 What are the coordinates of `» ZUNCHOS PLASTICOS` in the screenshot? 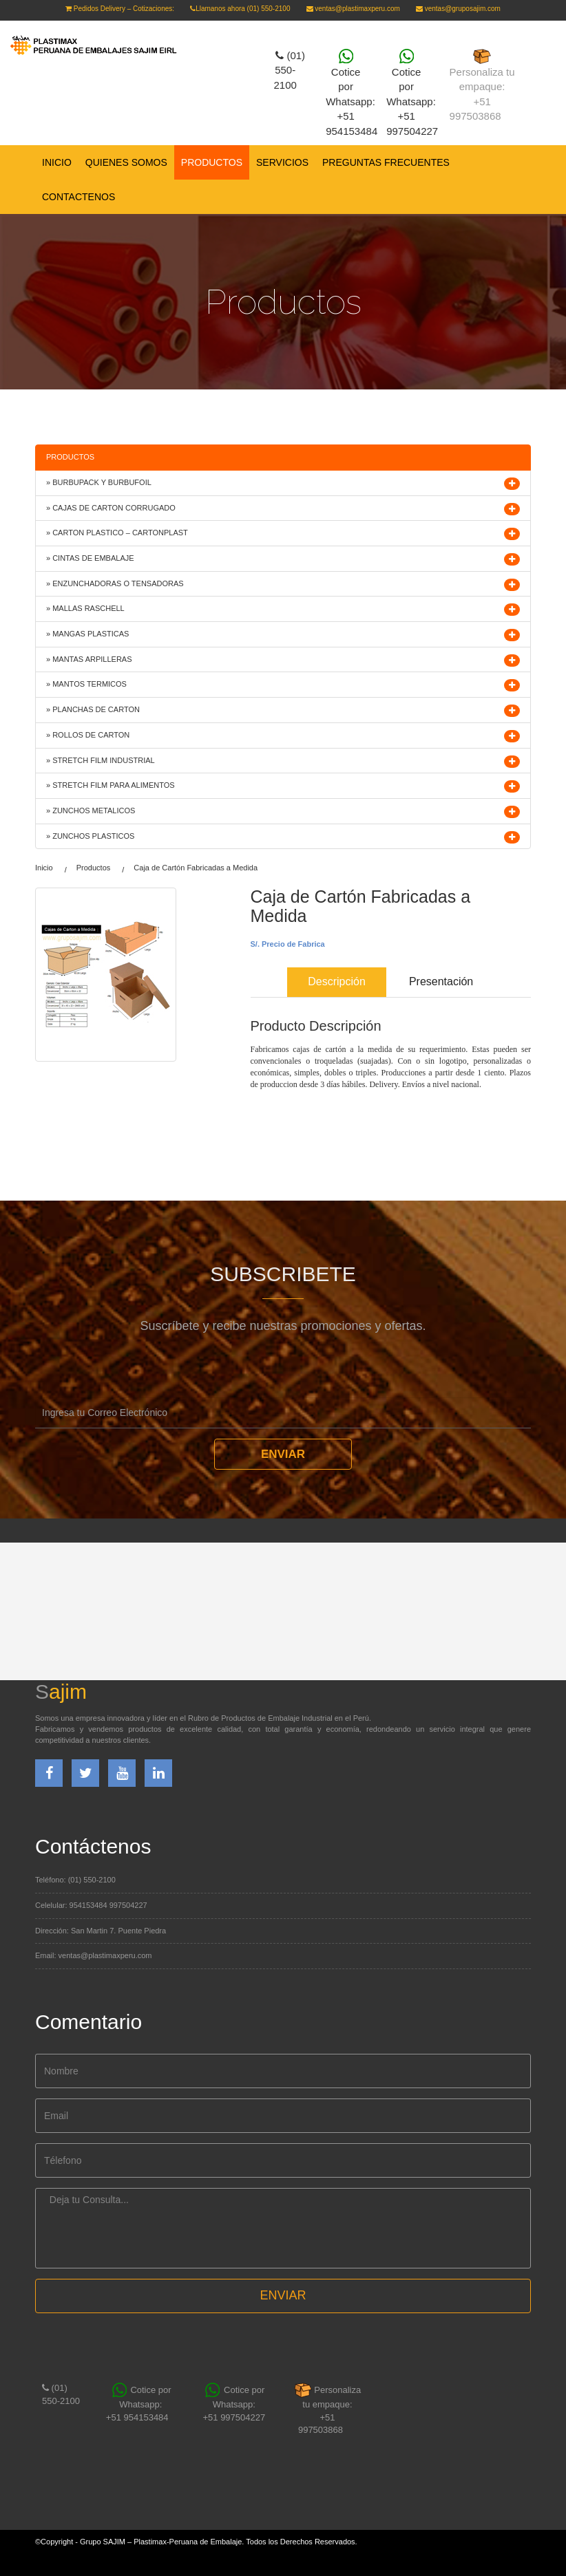 It's located at (90, 836).